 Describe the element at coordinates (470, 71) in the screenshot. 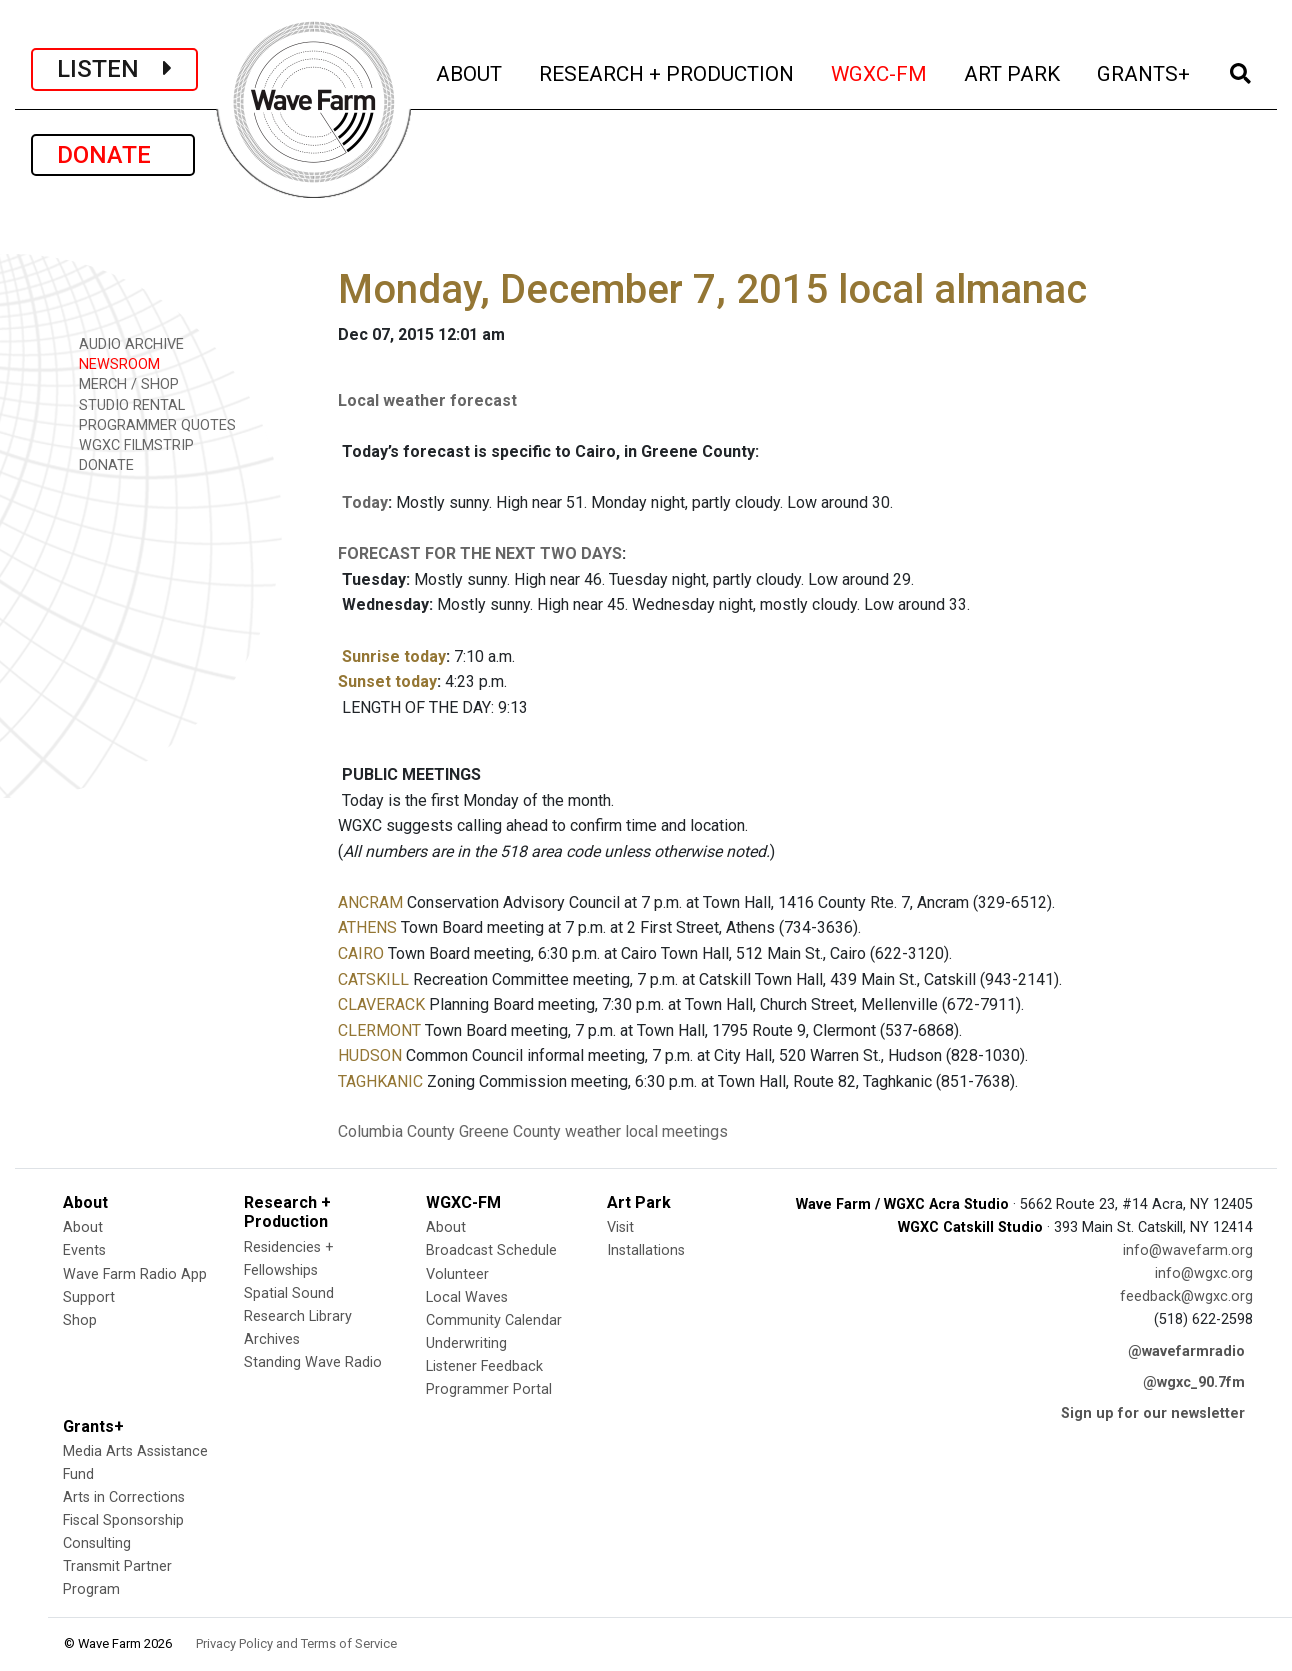

I see `ABOUT` at that location.